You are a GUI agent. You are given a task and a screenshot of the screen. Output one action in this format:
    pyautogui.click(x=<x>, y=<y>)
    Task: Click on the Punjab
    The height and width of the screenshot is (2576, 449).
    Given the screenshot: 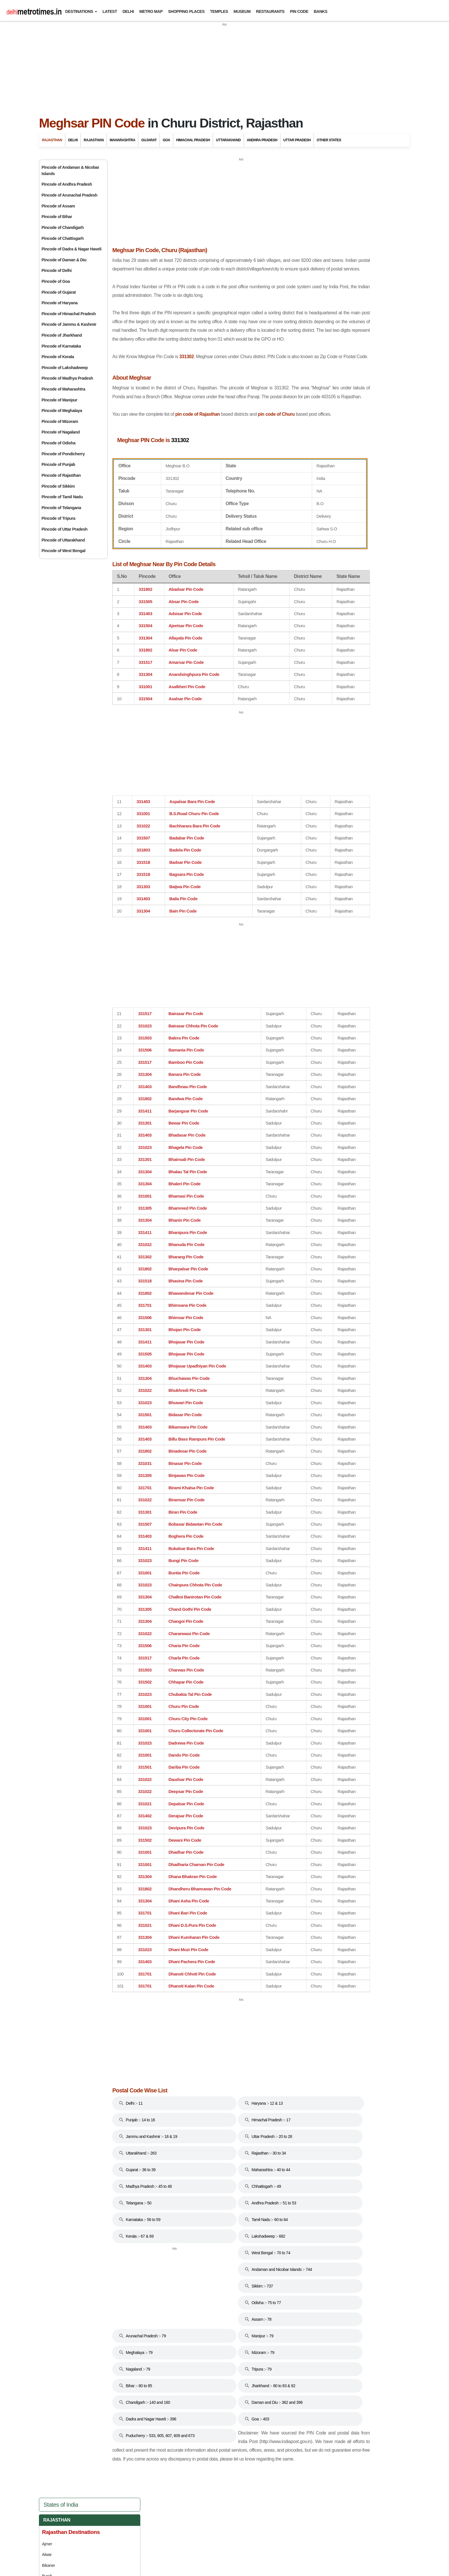 What is the action you would take?
    pyautogui.click(x=322, y=647)
    